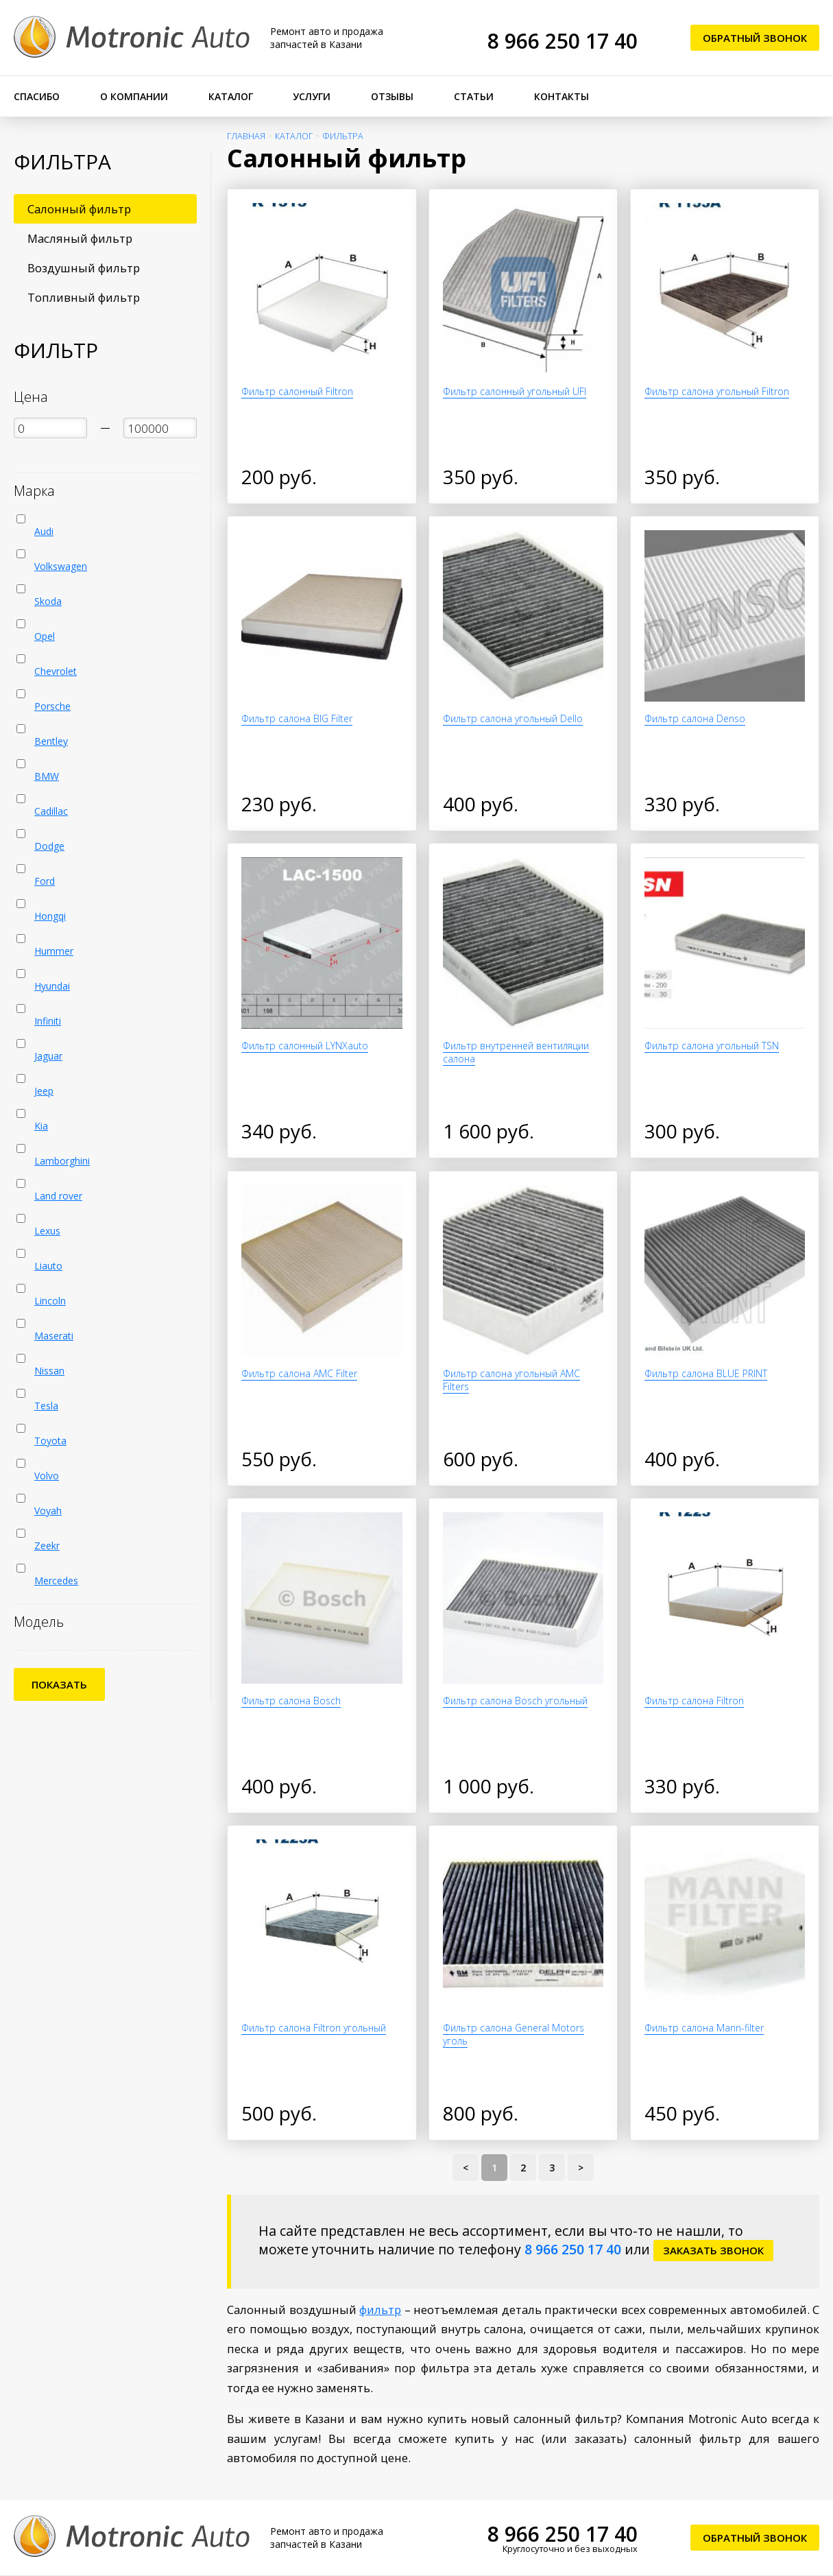 The height and width of the screenshot is (2576, 833). I want to click on Статьи, so click(474, 96).